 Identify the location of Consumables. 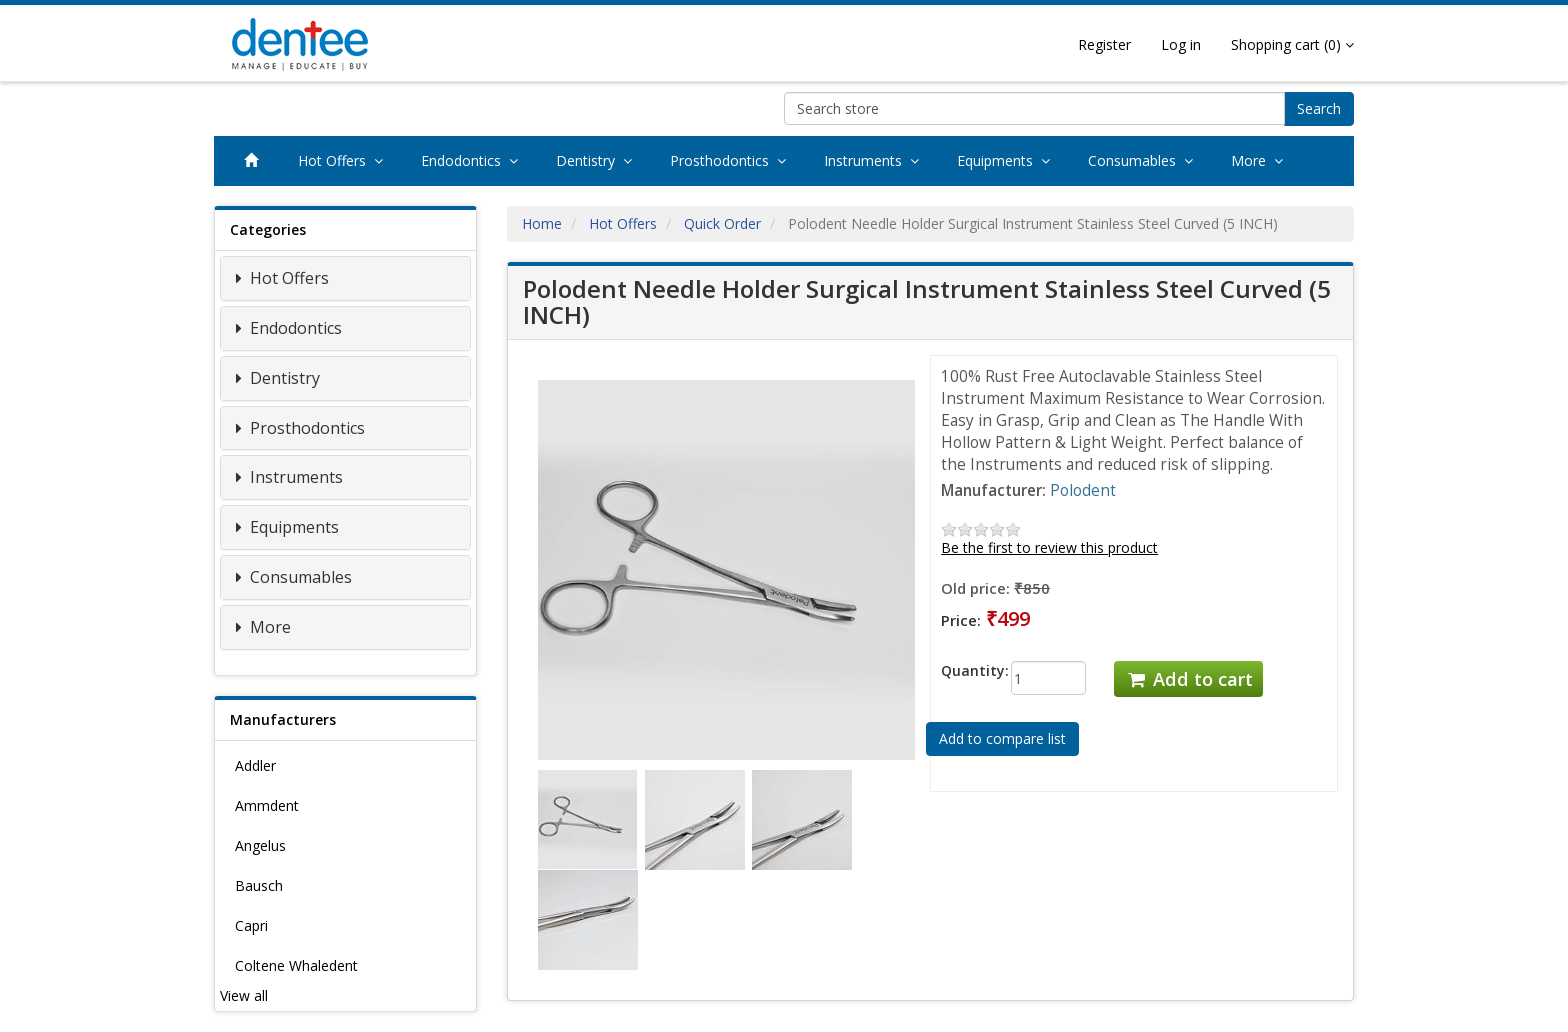
(1144, 160).